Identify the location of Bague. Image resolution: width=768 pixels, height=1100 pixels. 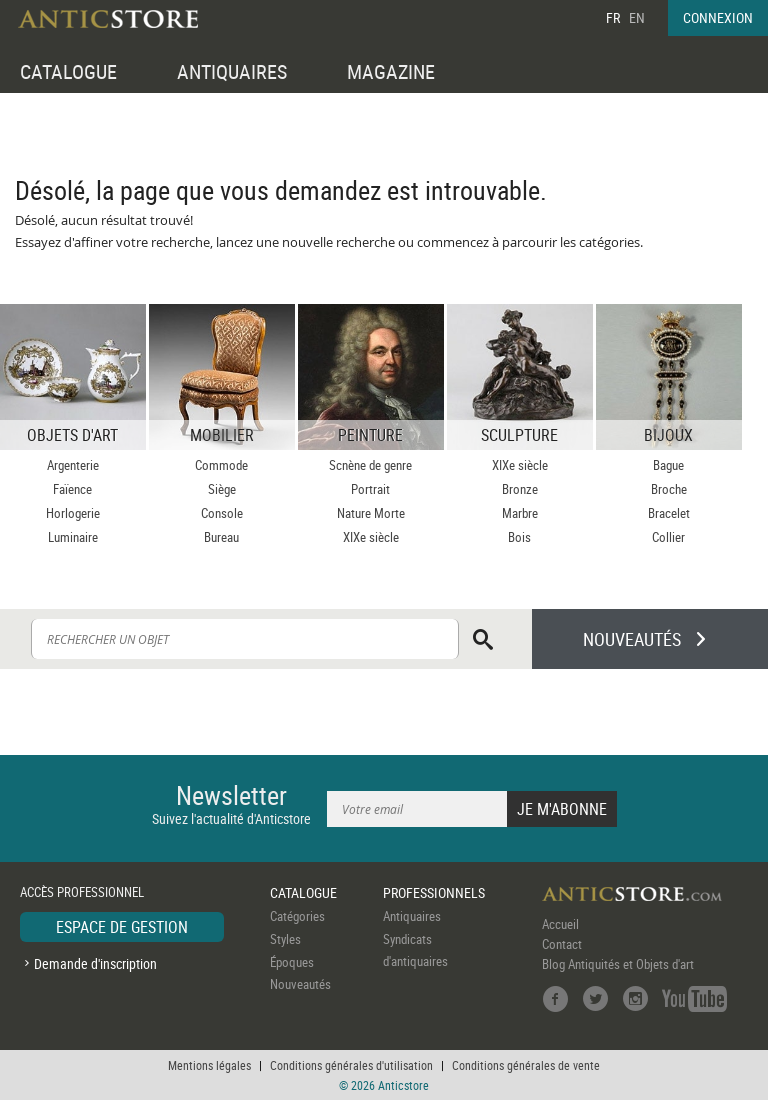
(668, 465).